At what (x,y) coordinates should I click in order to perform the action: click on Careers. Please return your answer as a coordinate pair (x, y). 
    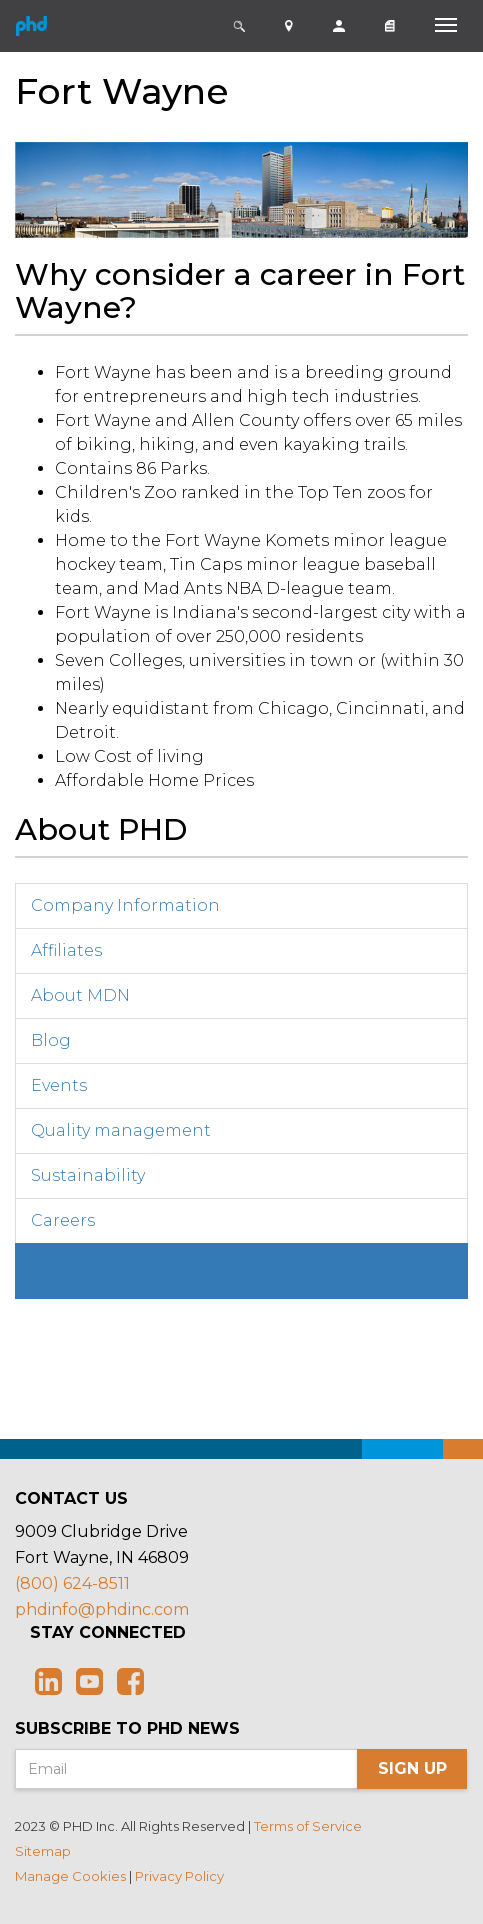
    Looking at the image, I should click on (63, 1220).